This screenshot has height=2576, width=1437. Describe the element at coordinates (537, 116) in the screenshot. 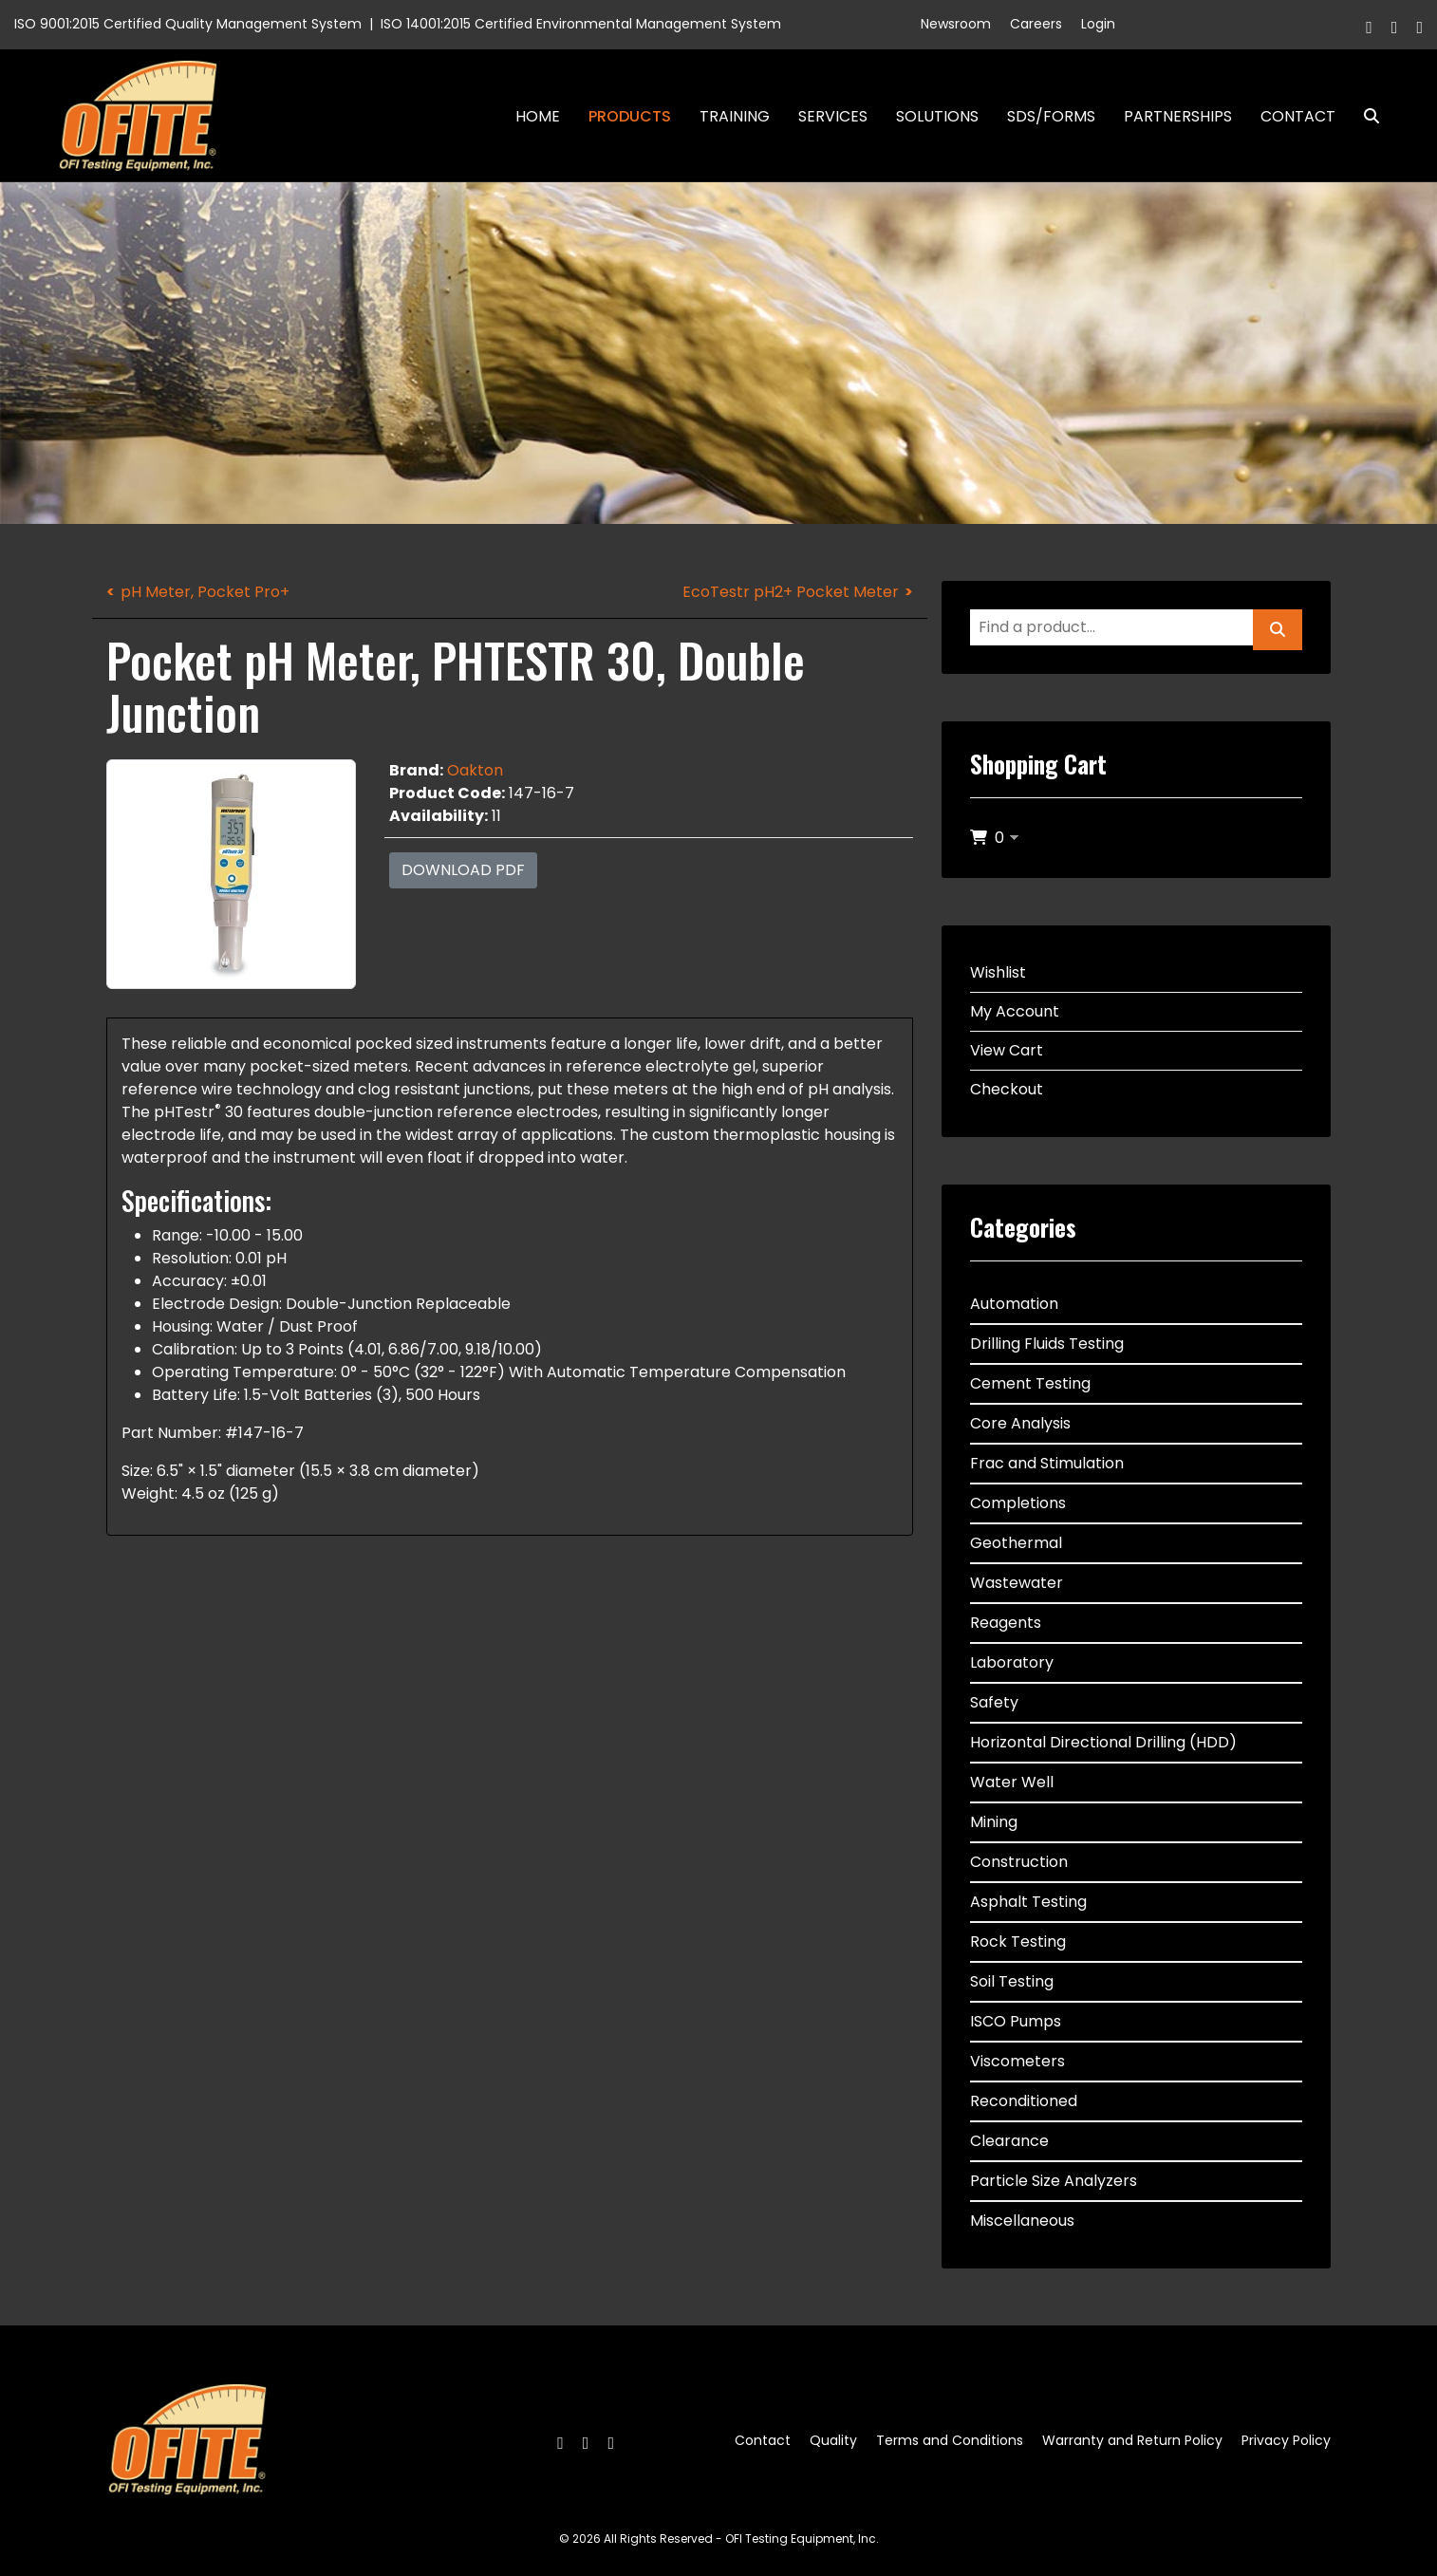

I see `Home` at that location.